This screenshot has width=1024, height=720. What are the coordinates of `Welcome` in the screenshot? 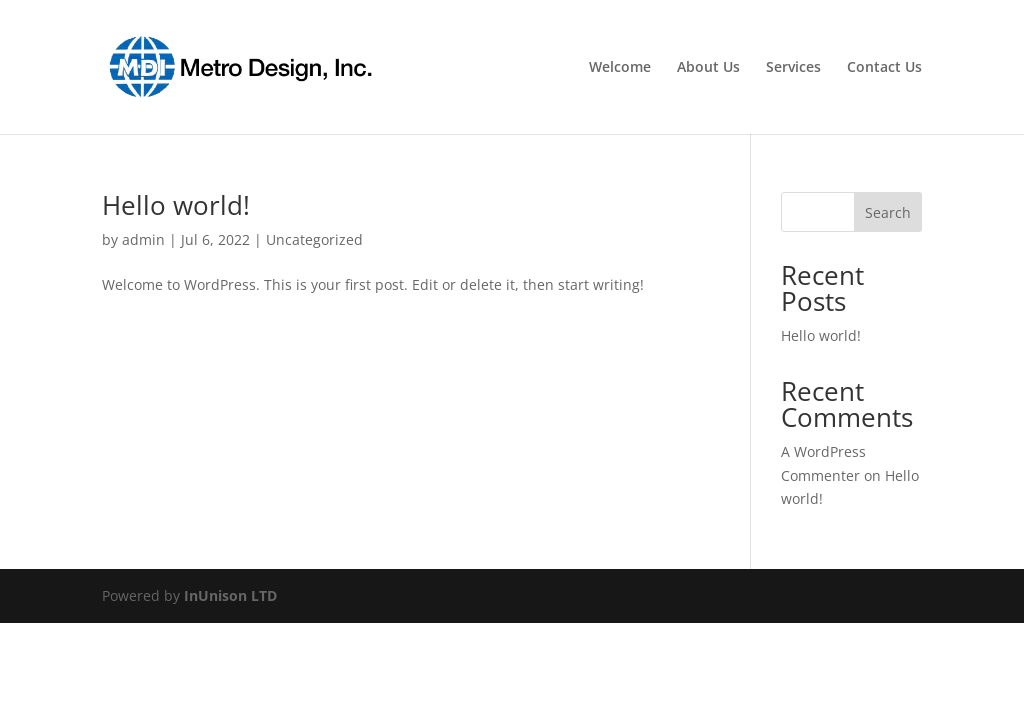 It's located at (620, 68).